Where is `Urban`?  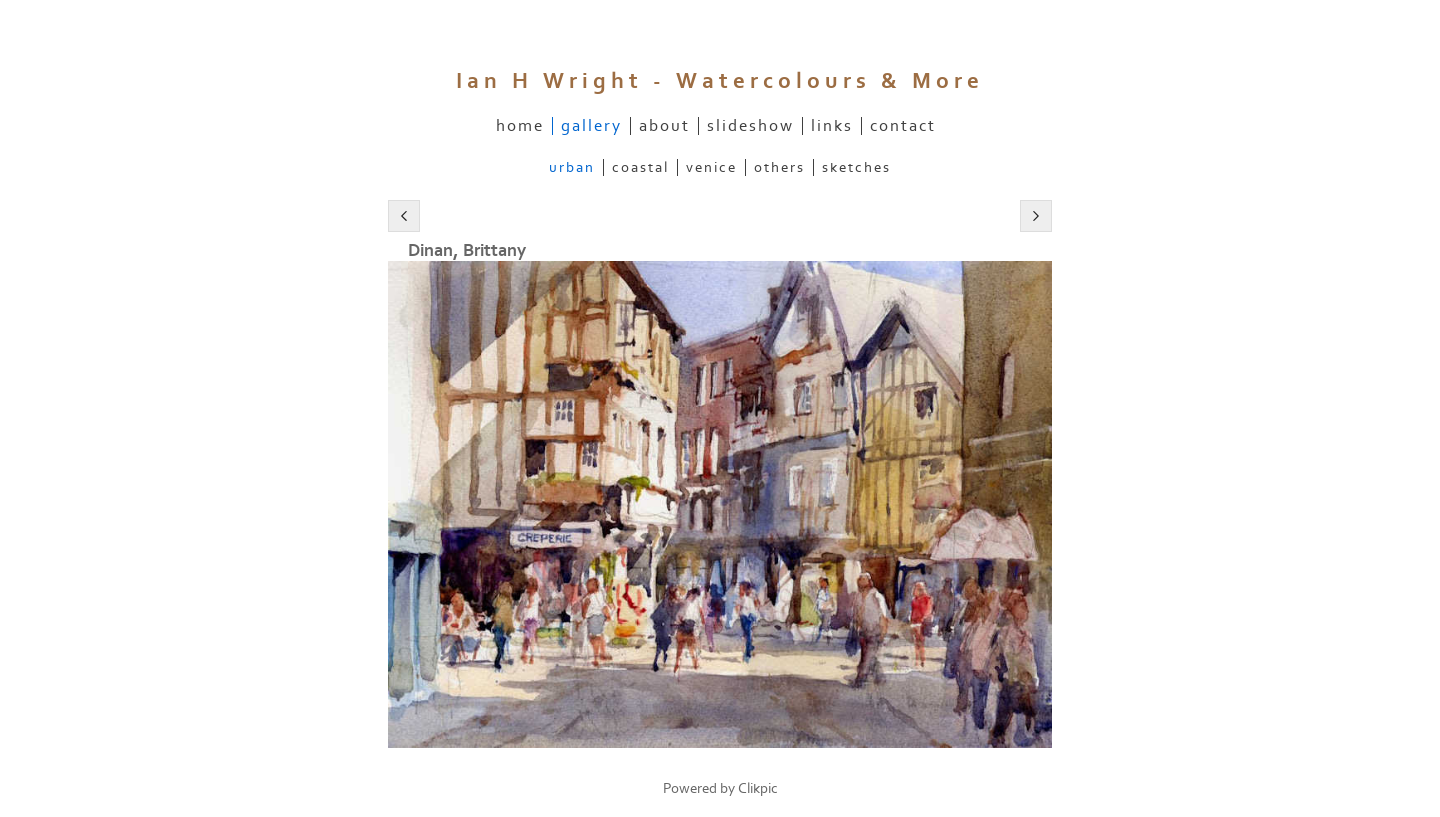 Urban is located at coordinates (572, 167).